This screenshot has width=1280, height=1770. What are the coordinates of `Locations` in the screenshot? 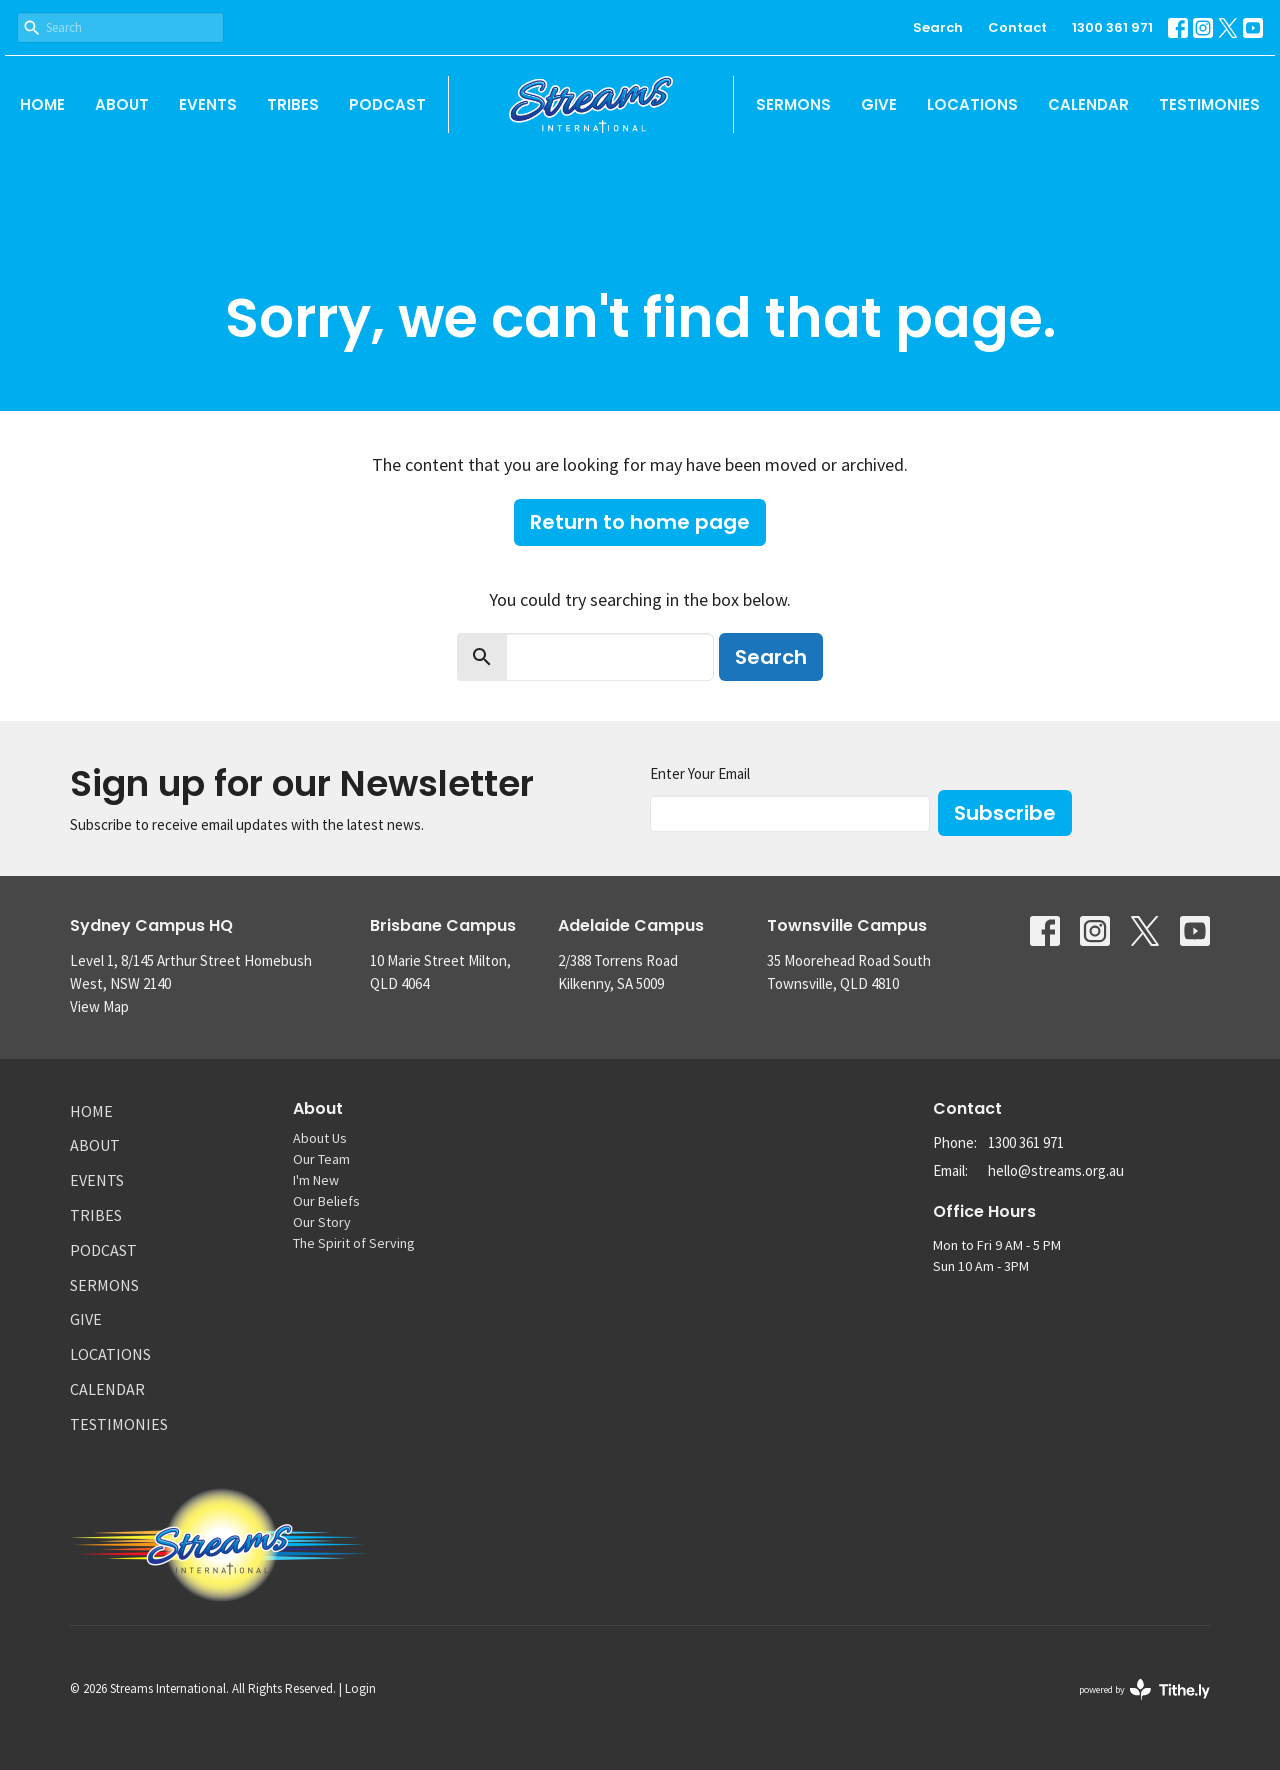 It's located at (972, 104).